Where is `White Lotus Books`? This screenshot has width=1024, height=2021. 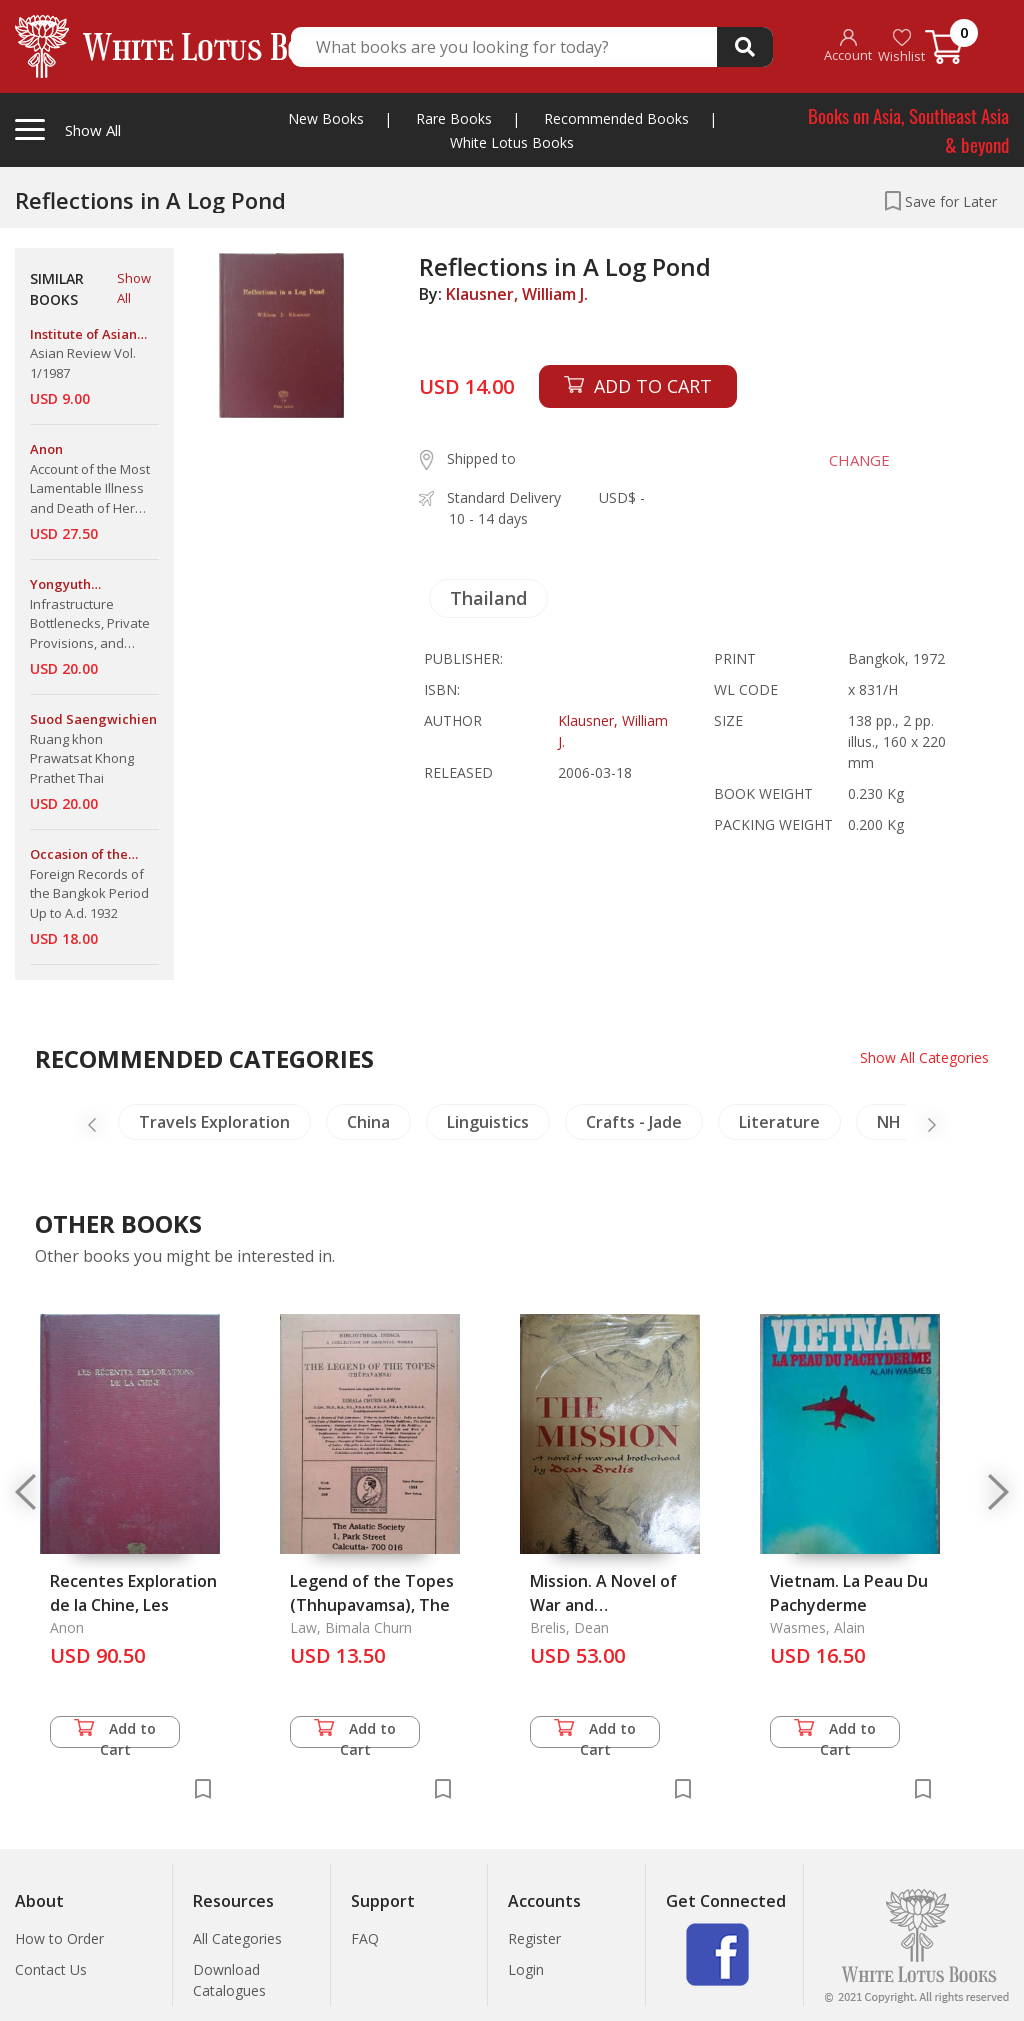
White Lotus Books is located at coordinates (512, 142).